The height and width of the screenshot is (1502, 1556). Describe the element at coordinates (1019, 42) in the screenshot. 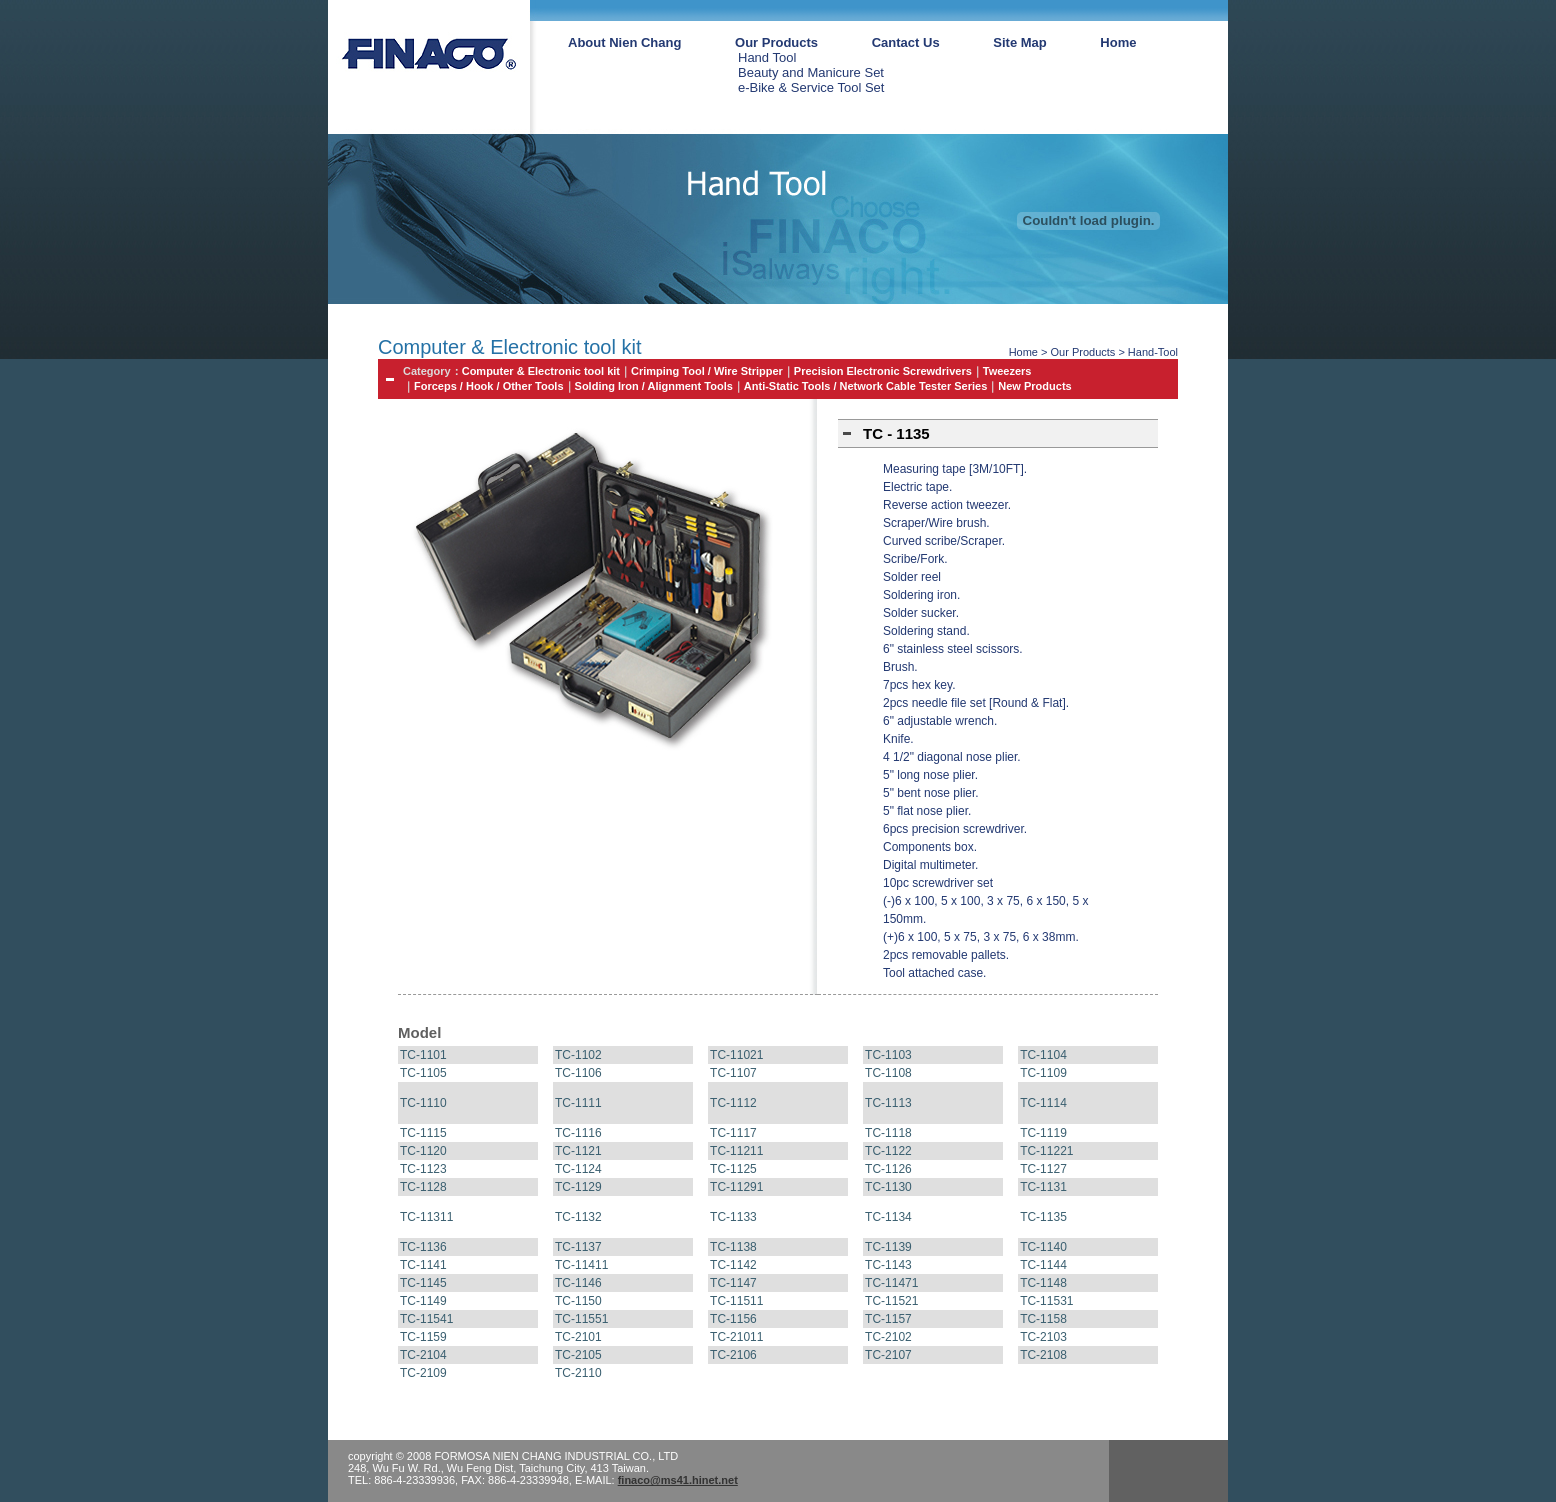

I see `Site Map` at that location.